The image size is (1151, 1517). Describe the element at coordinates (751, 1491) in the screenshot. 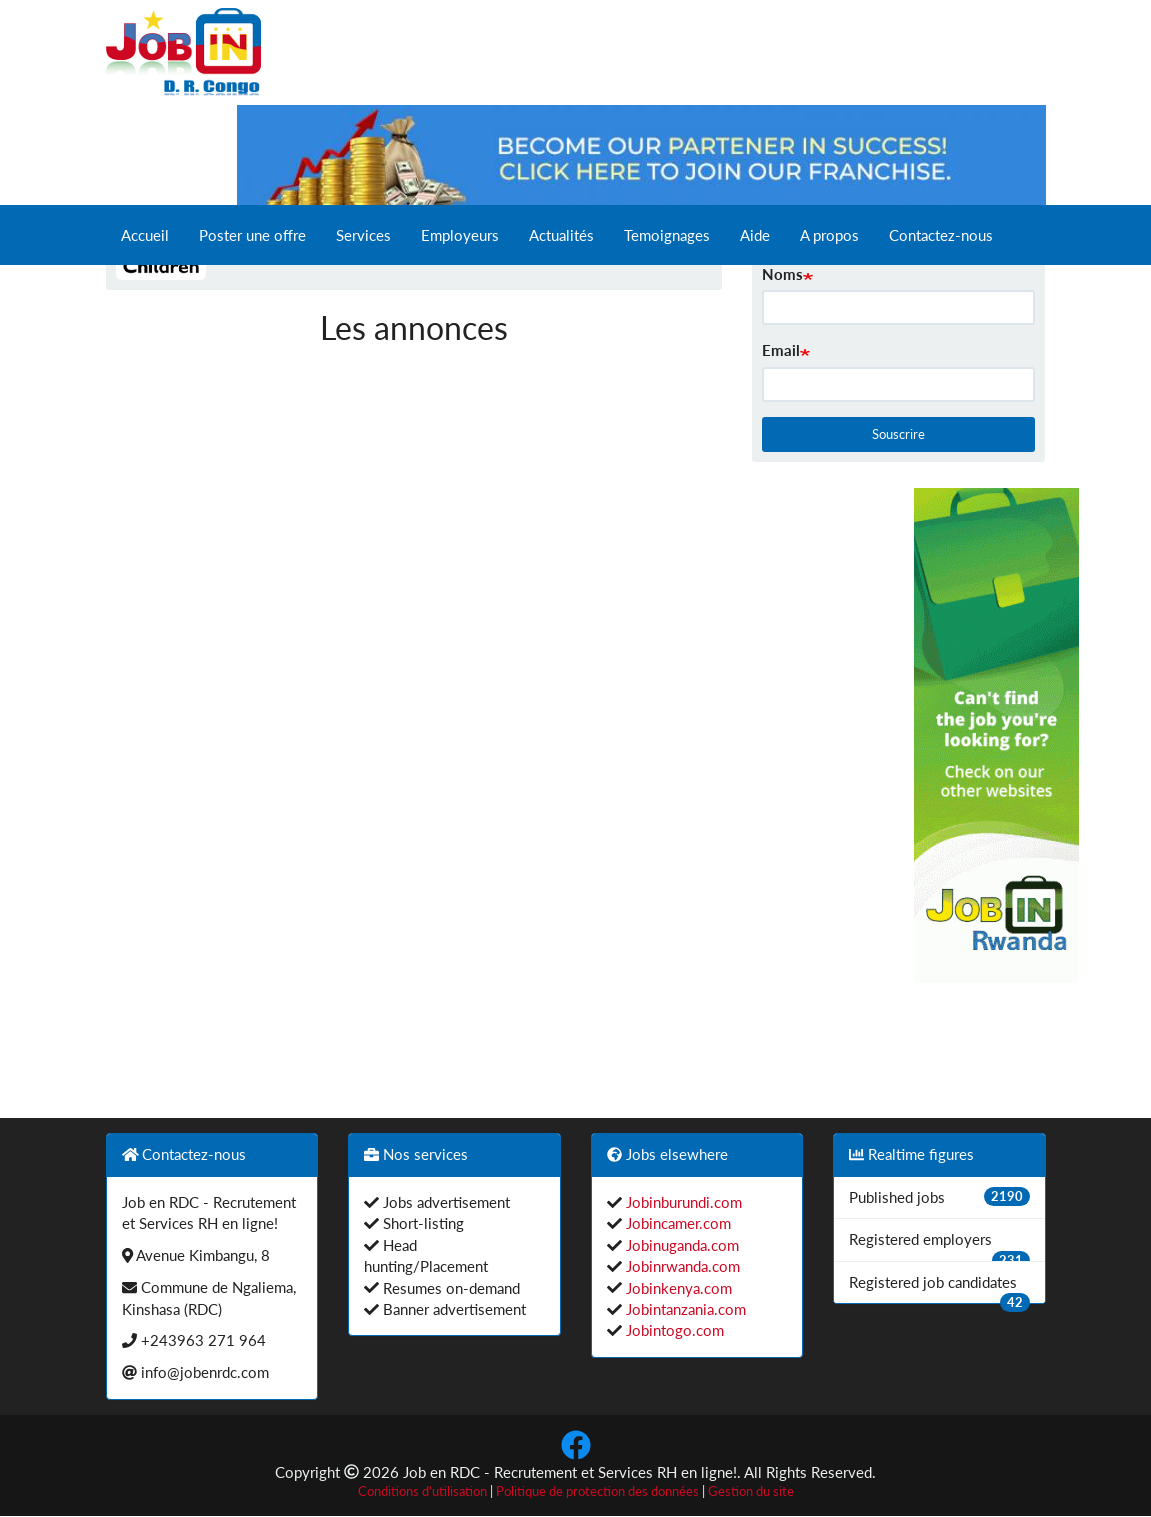

I see `Gestion du site` at that location.